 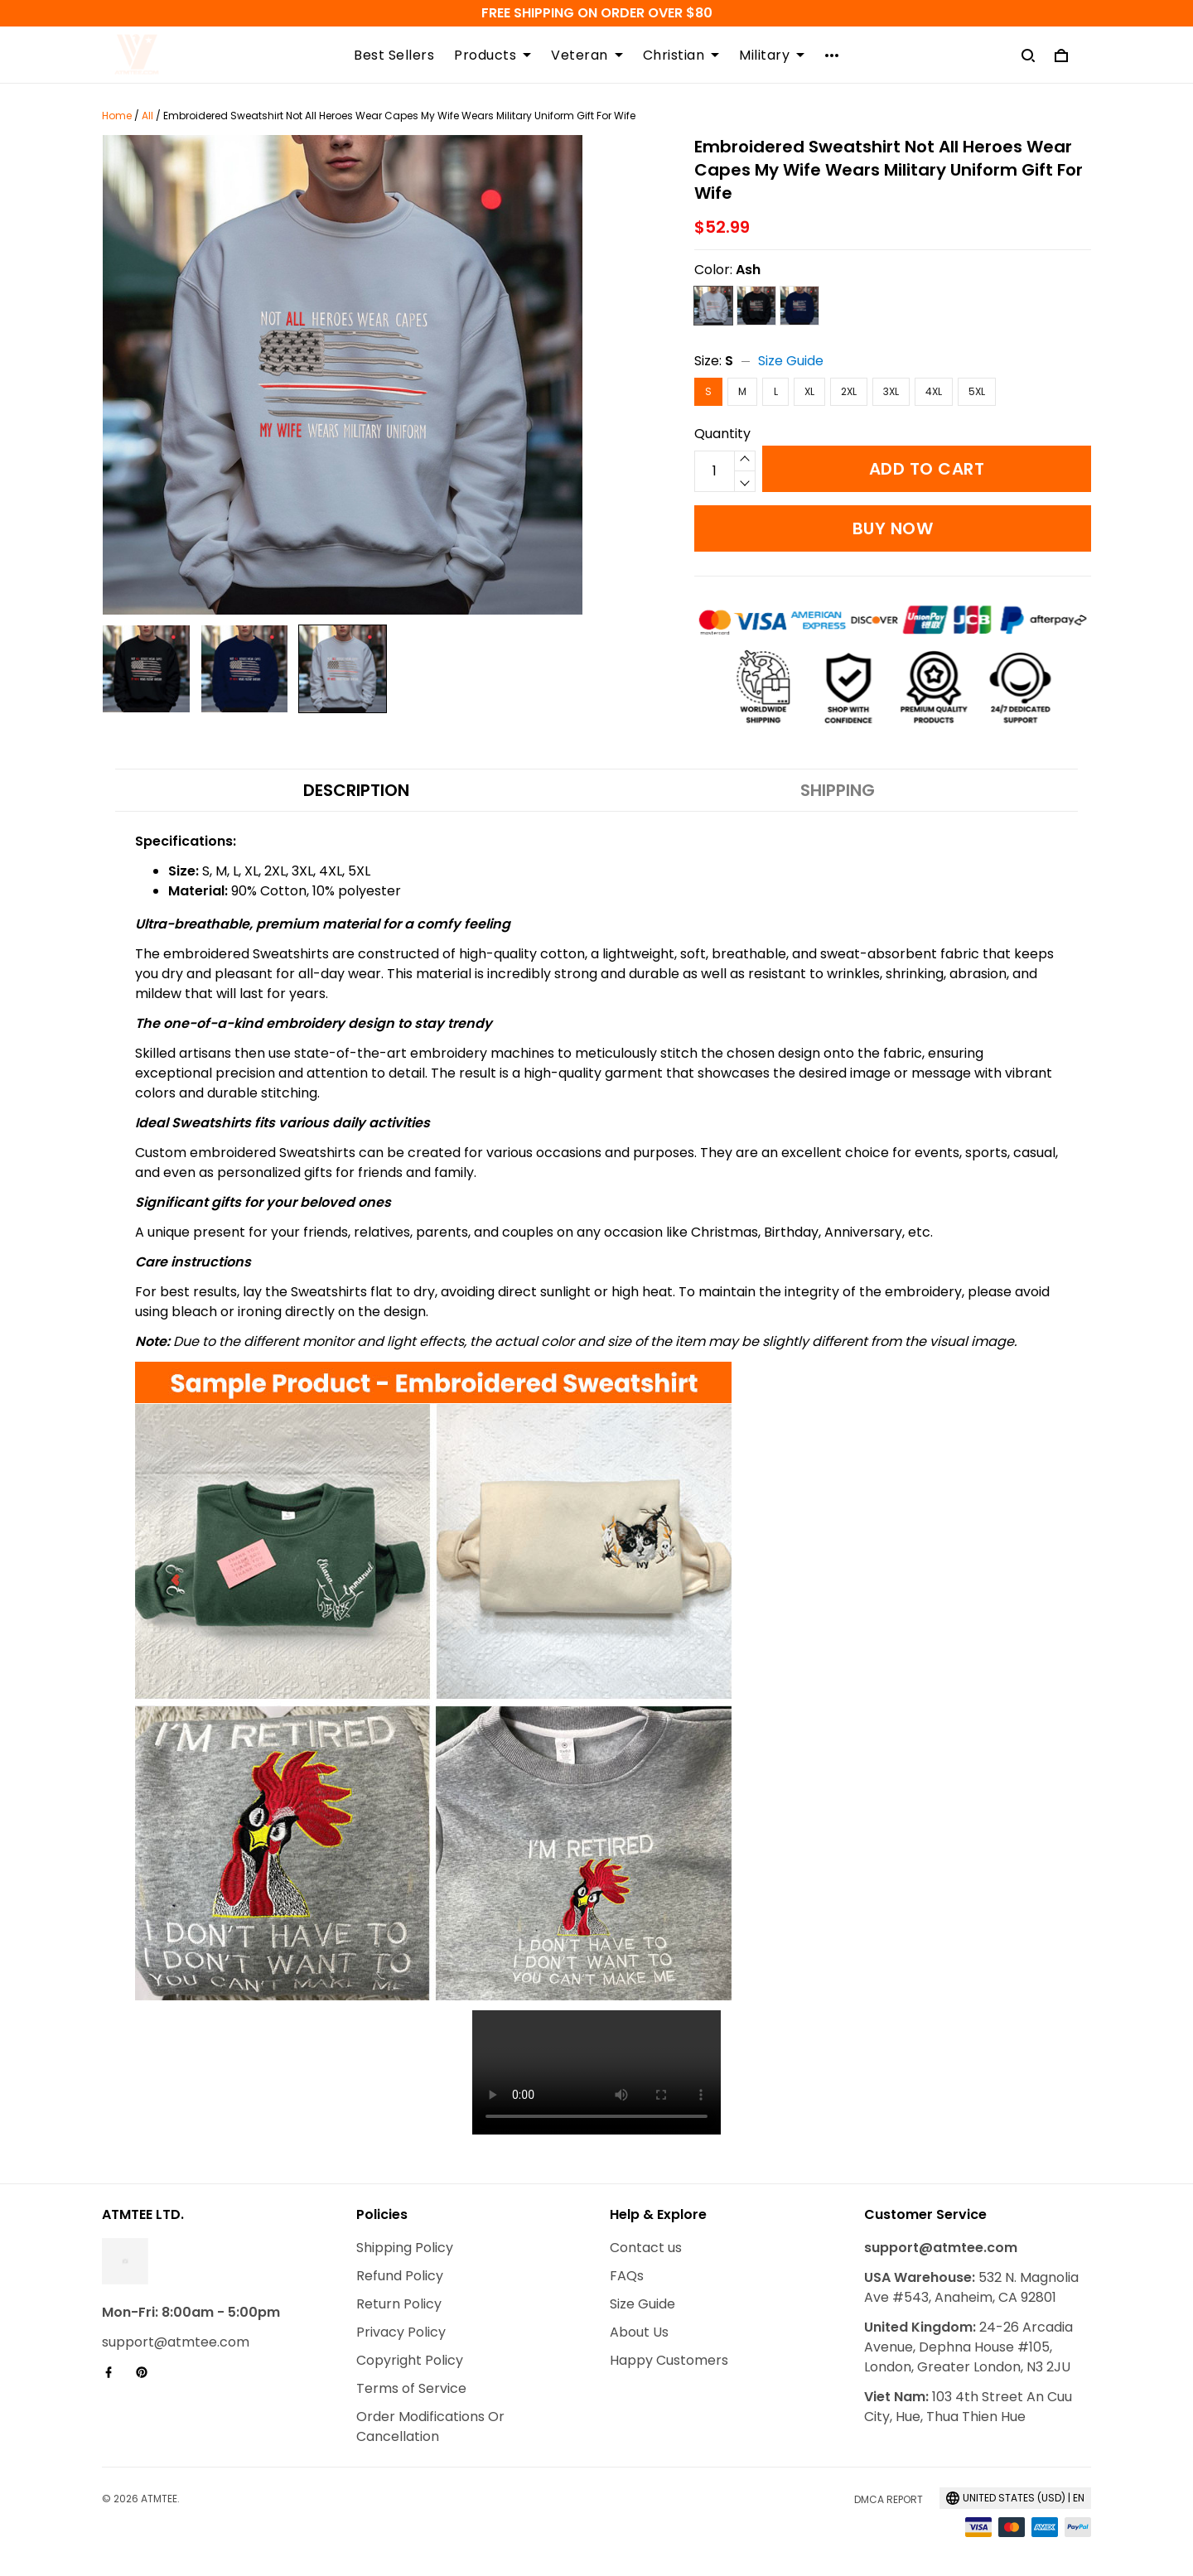 What do you see at coordinates (748, 269) in the screenshot?
I see `Ash` at bounding box center [748, 269].